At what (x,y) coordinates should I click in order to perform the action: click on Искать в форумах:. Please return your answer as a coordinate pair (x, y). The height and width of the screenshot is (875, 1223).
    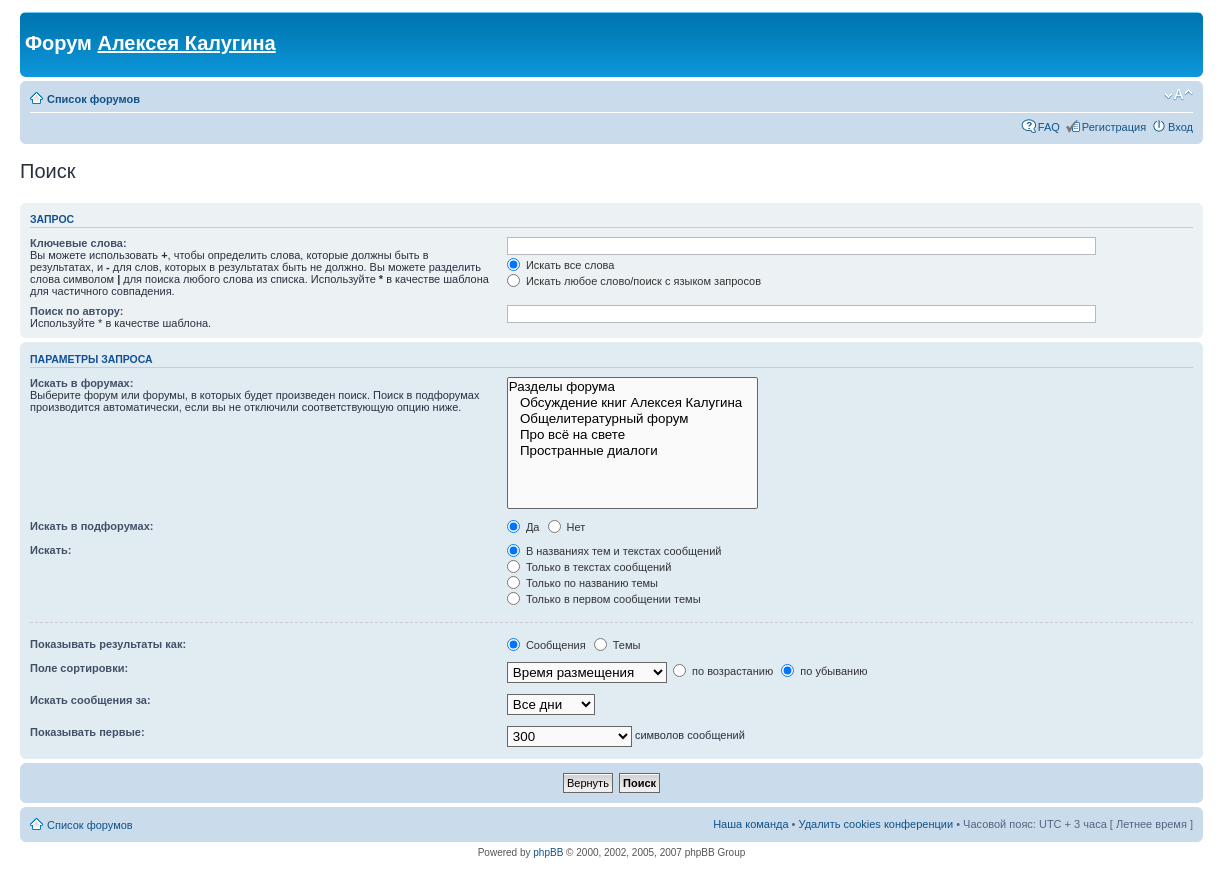
    Looking at the image, I should click on (81, 383).